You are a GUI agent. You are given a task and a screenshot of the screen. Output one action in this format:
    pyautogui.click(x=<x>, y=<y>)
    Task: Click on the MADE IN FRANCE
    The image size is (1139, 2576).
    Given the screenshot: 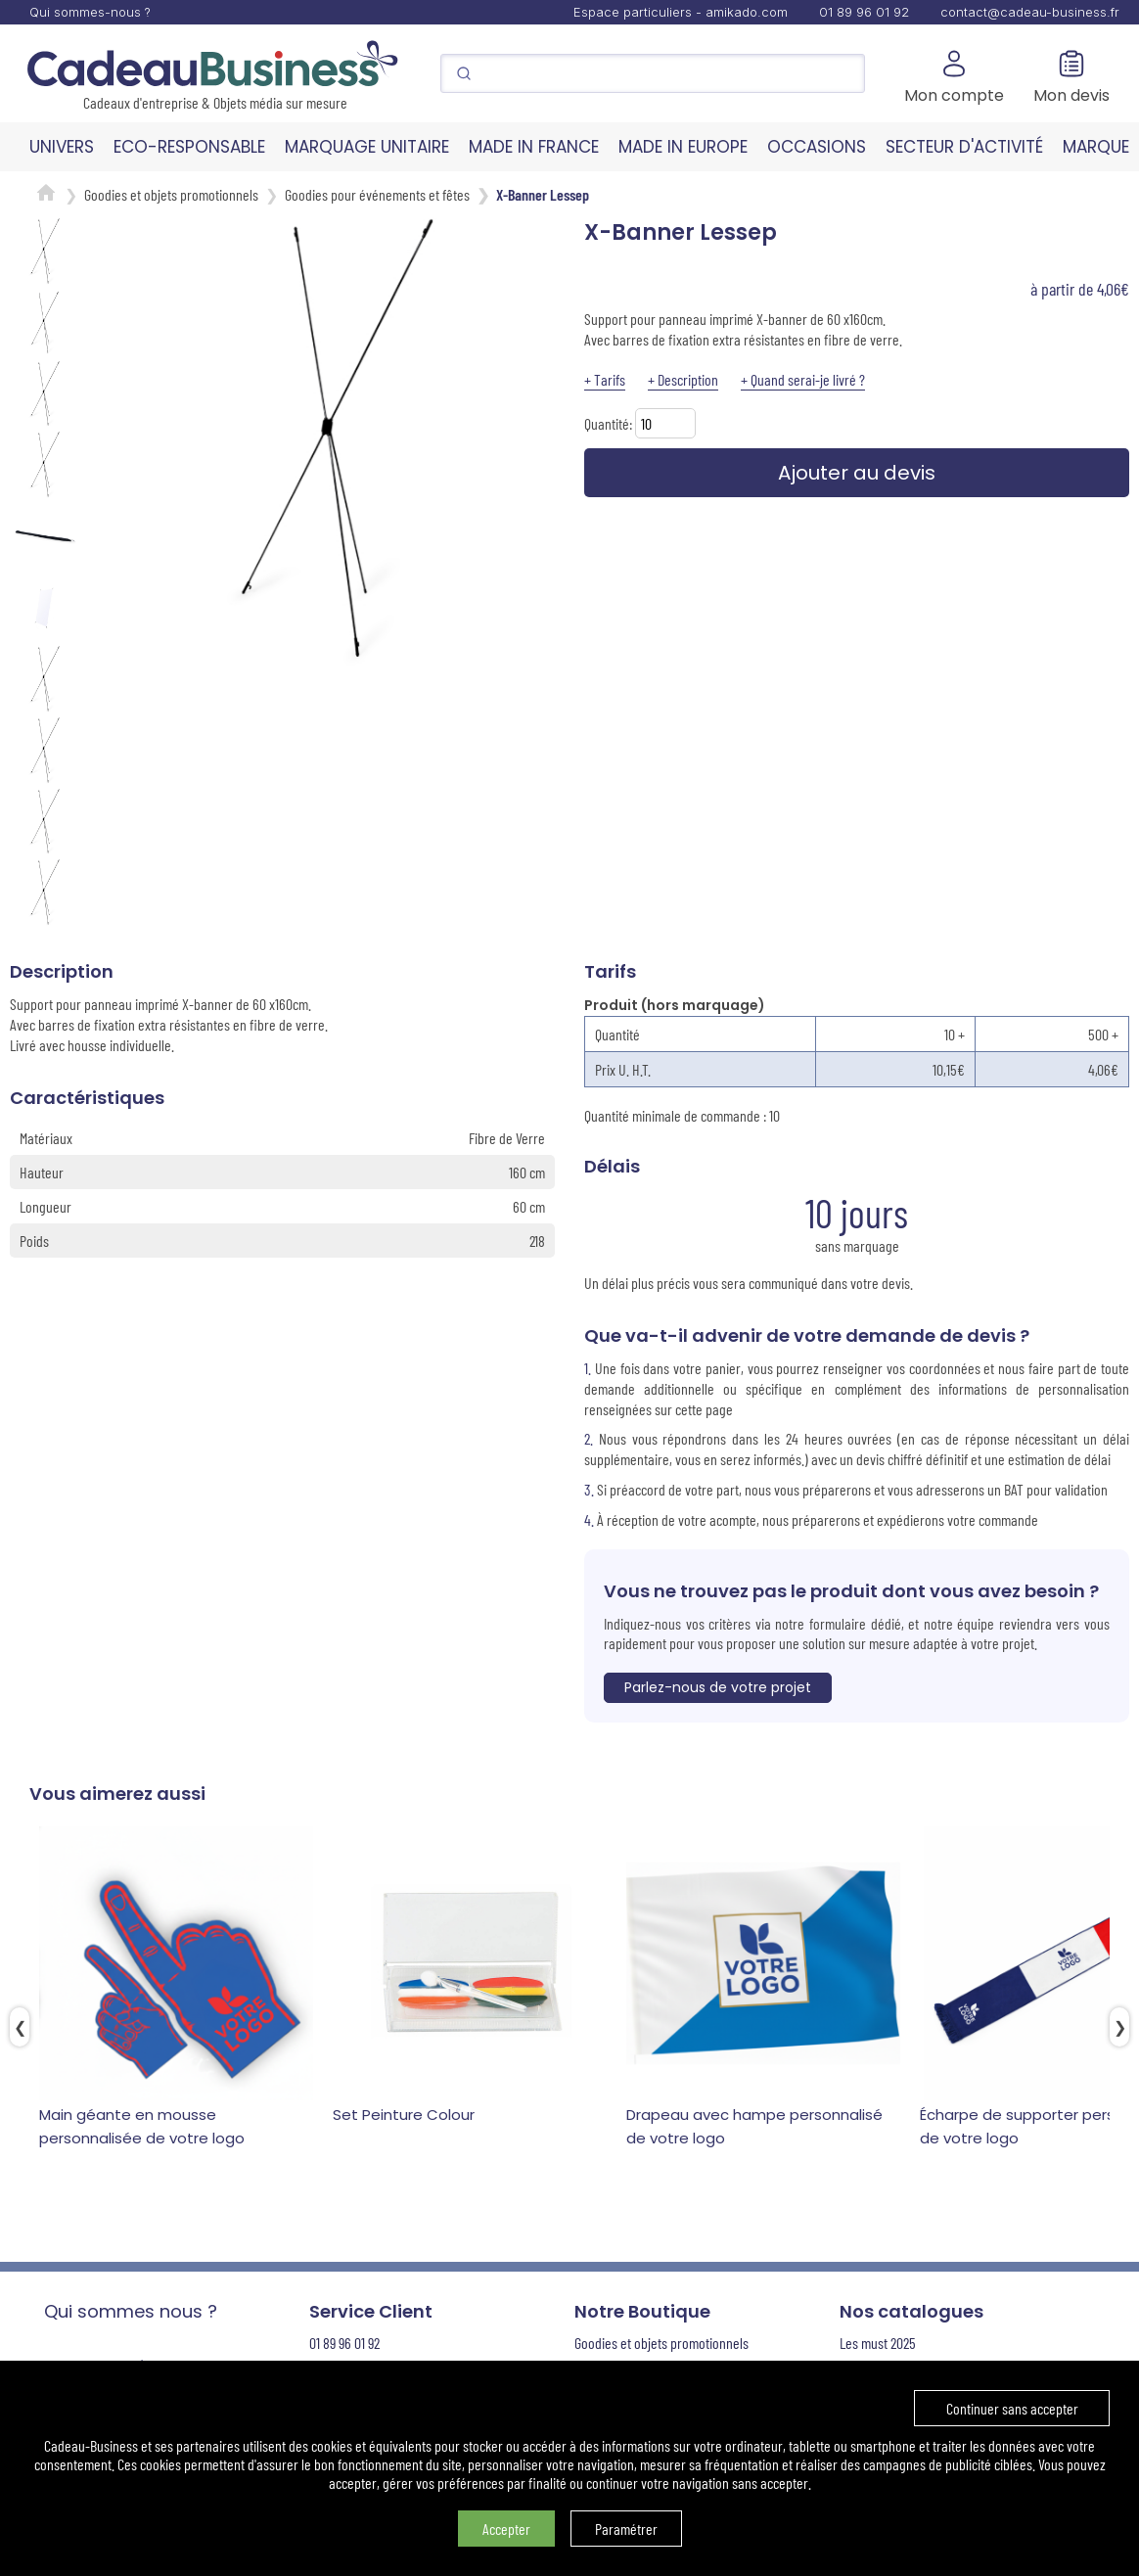 What is the action you would take?
    pyautogui.click(x=534, y=147)
    